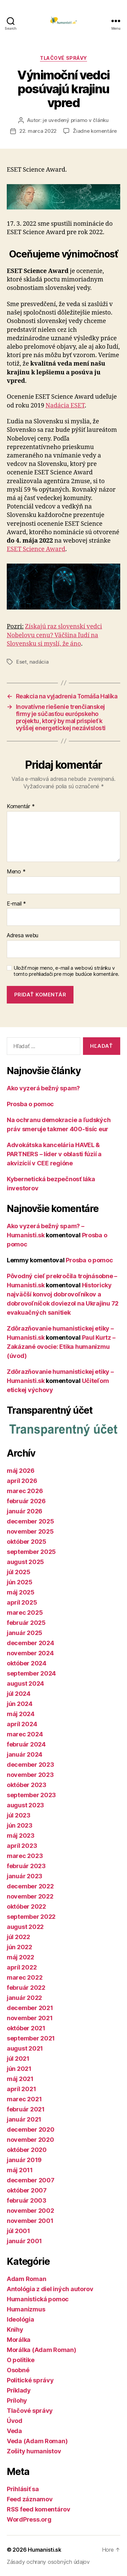 The height and width of the screenshot is (2576, 127). Describe the element at coordinates (17, 2400) in the screenshot. I see `Prílohy` at that location.